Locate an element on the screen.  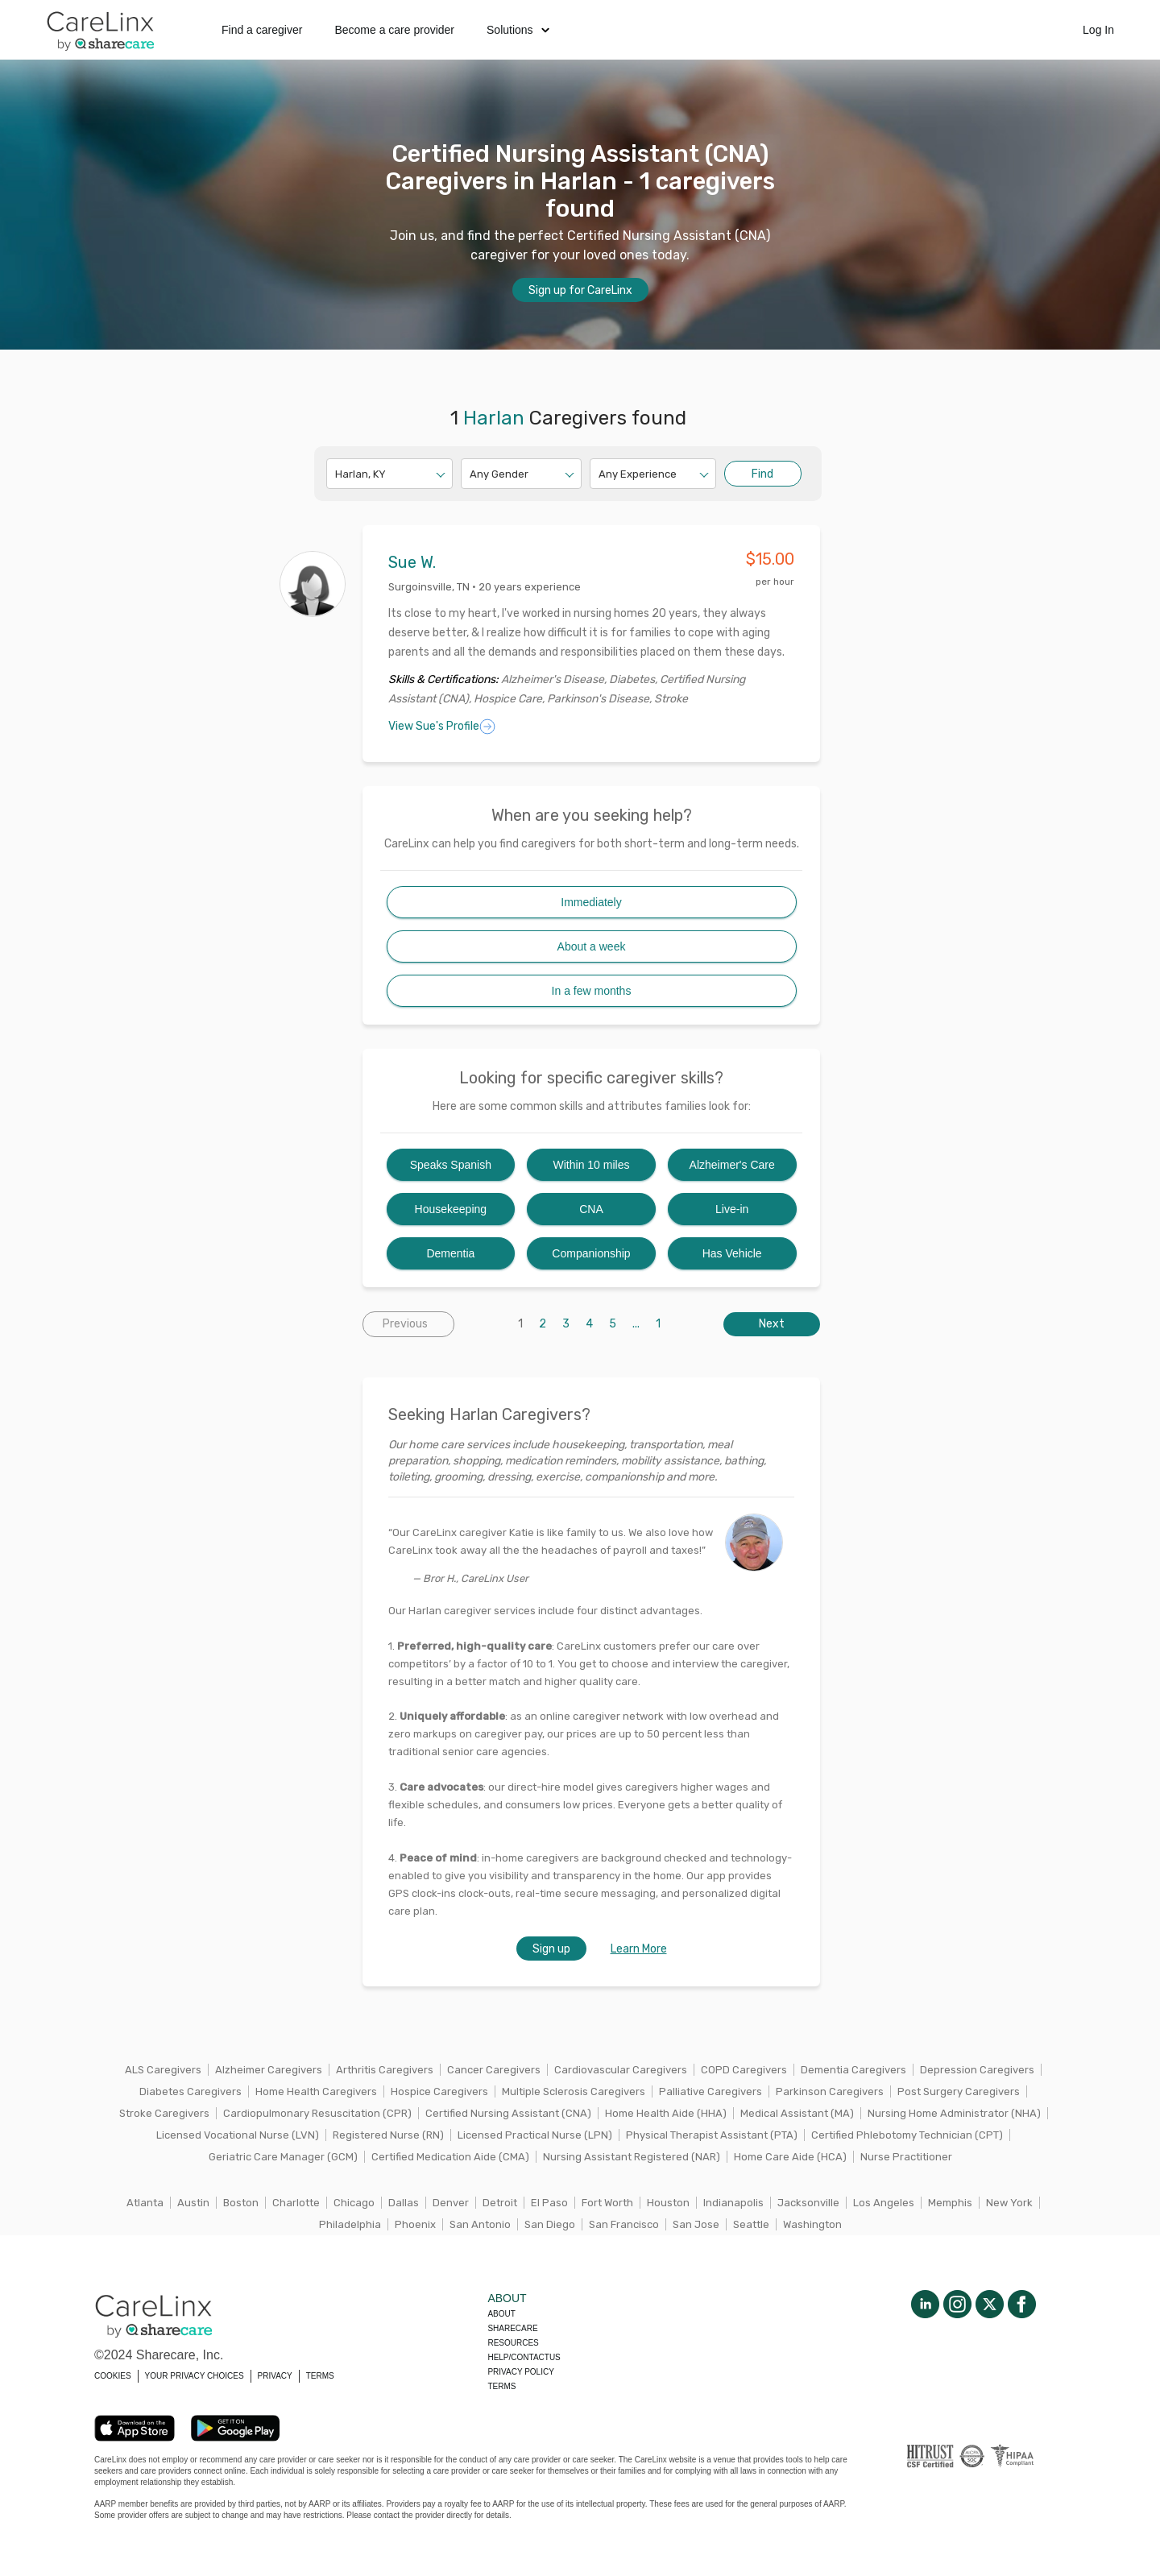
Licensed Practical Nurse (LPN) is located at coordinates (535, 2135).